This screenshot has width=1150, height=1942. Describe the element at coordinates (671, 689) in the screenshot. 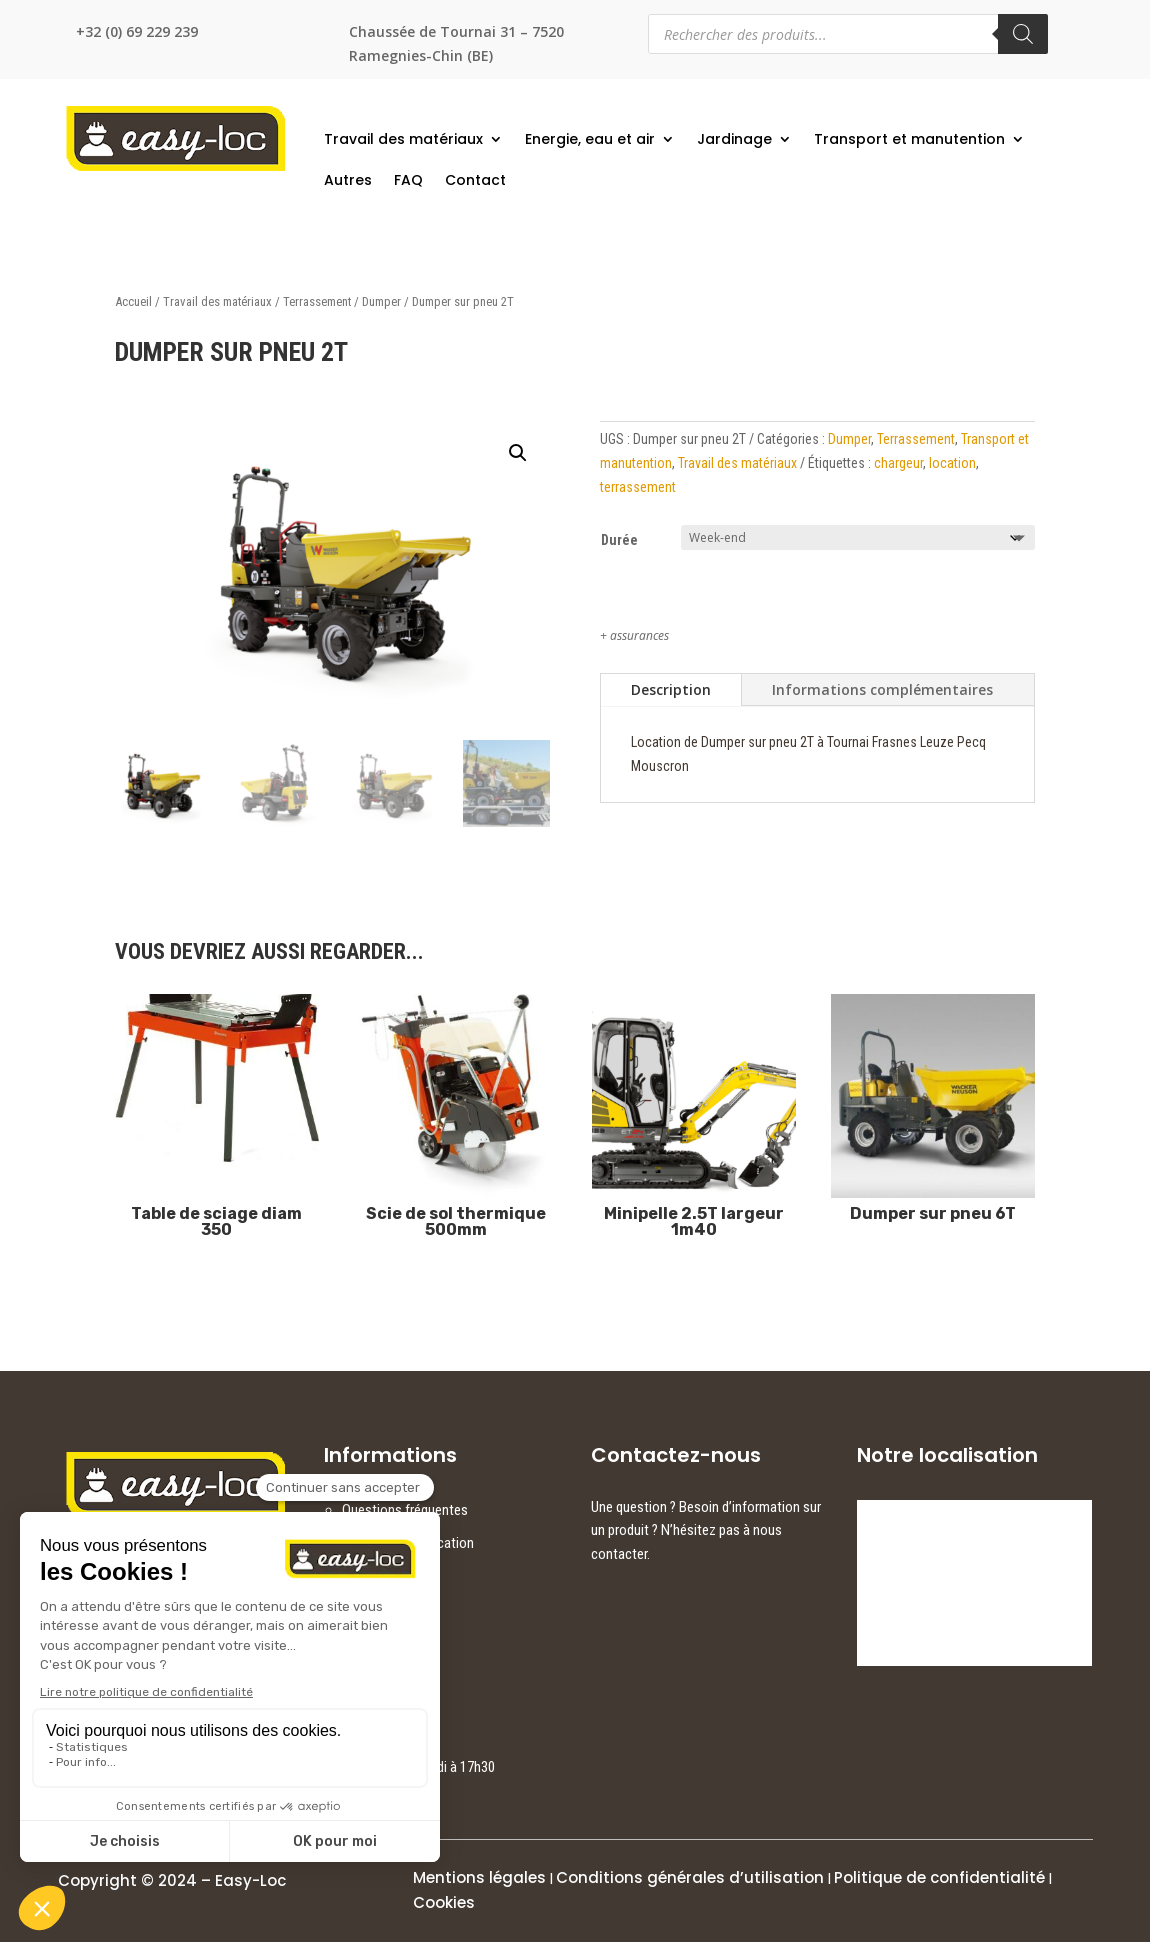

I see `Description` at that location.